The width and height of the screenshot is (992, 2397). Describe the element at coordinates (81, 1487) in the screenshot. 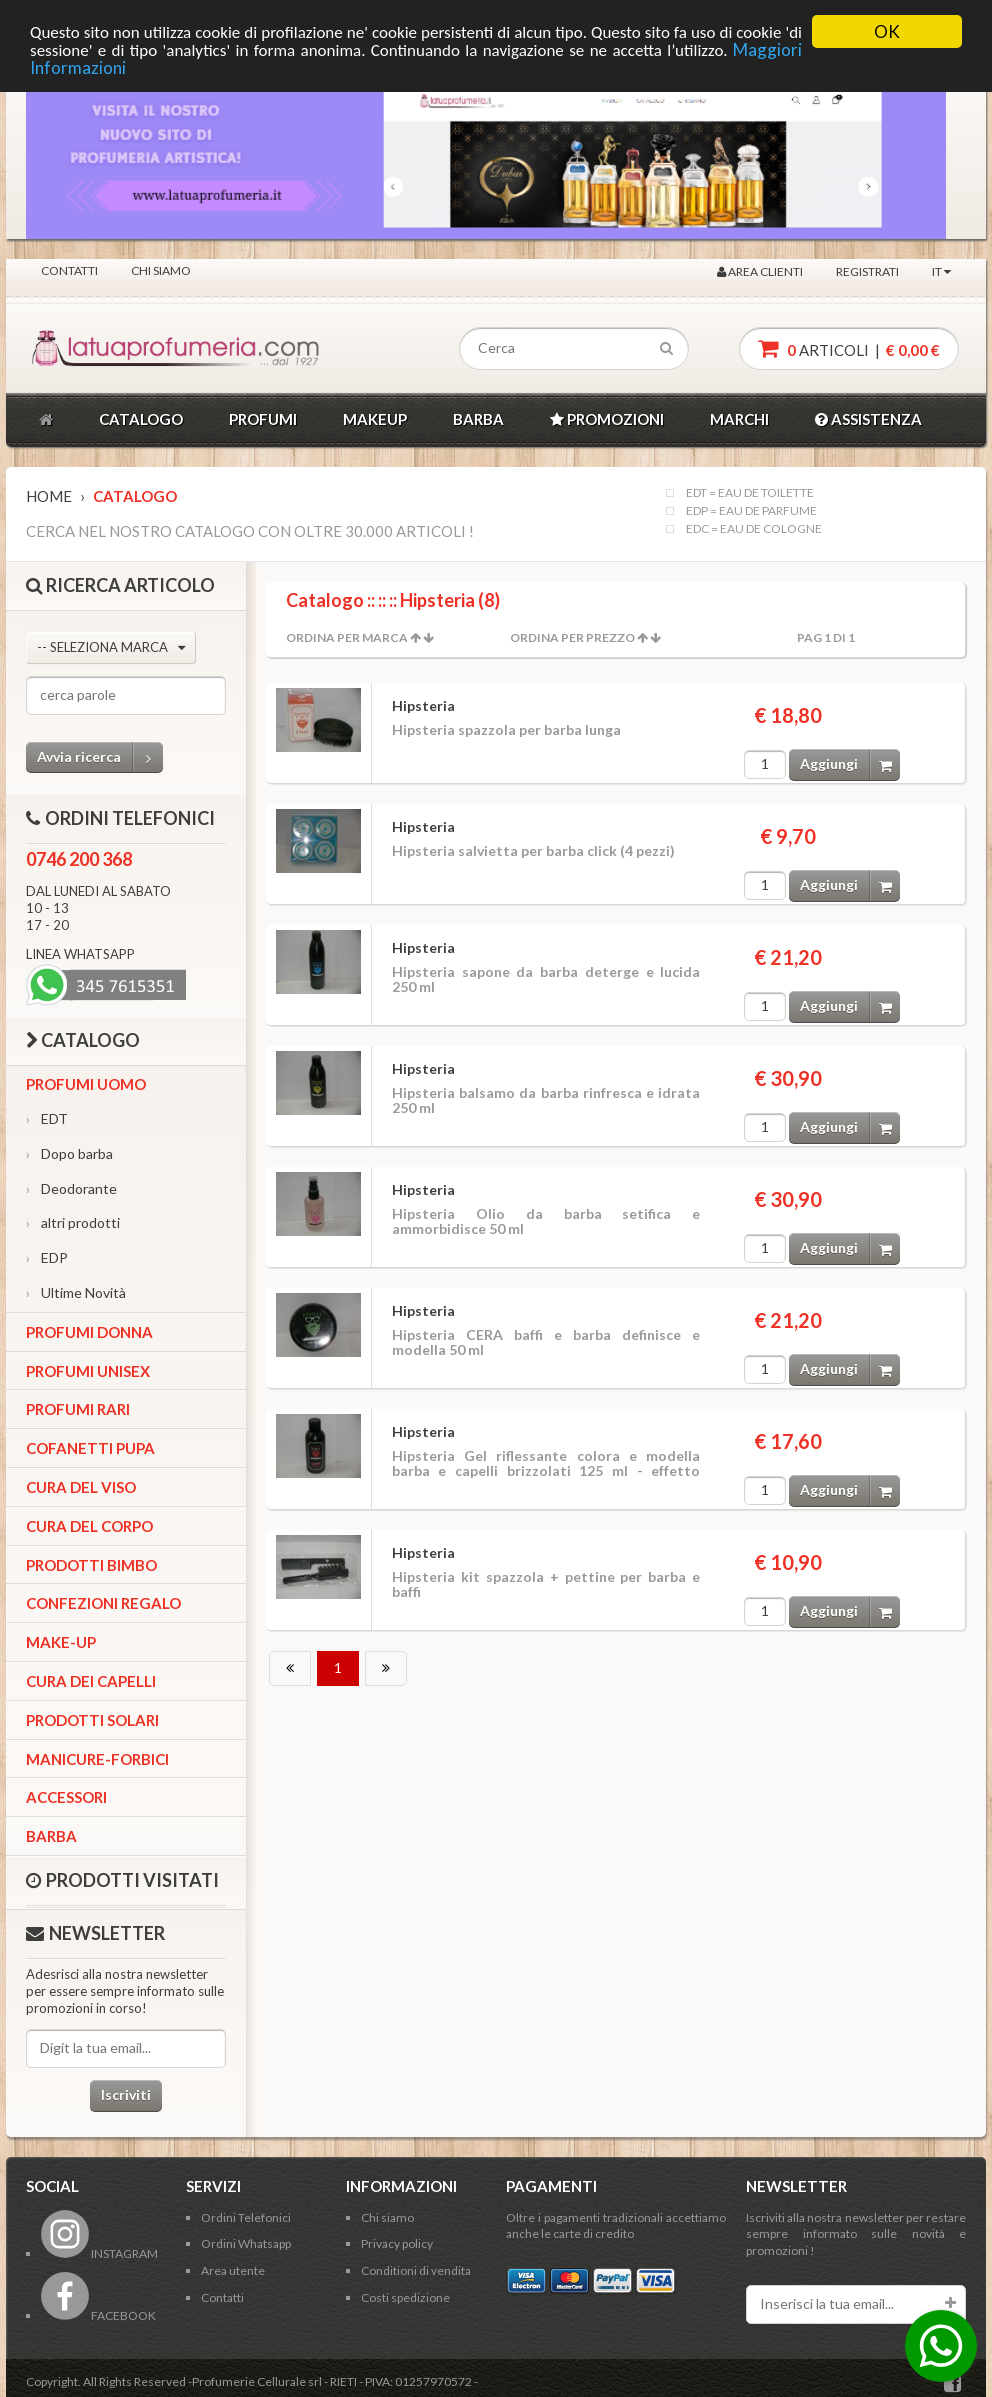

I see `Cura del viso` at that location.